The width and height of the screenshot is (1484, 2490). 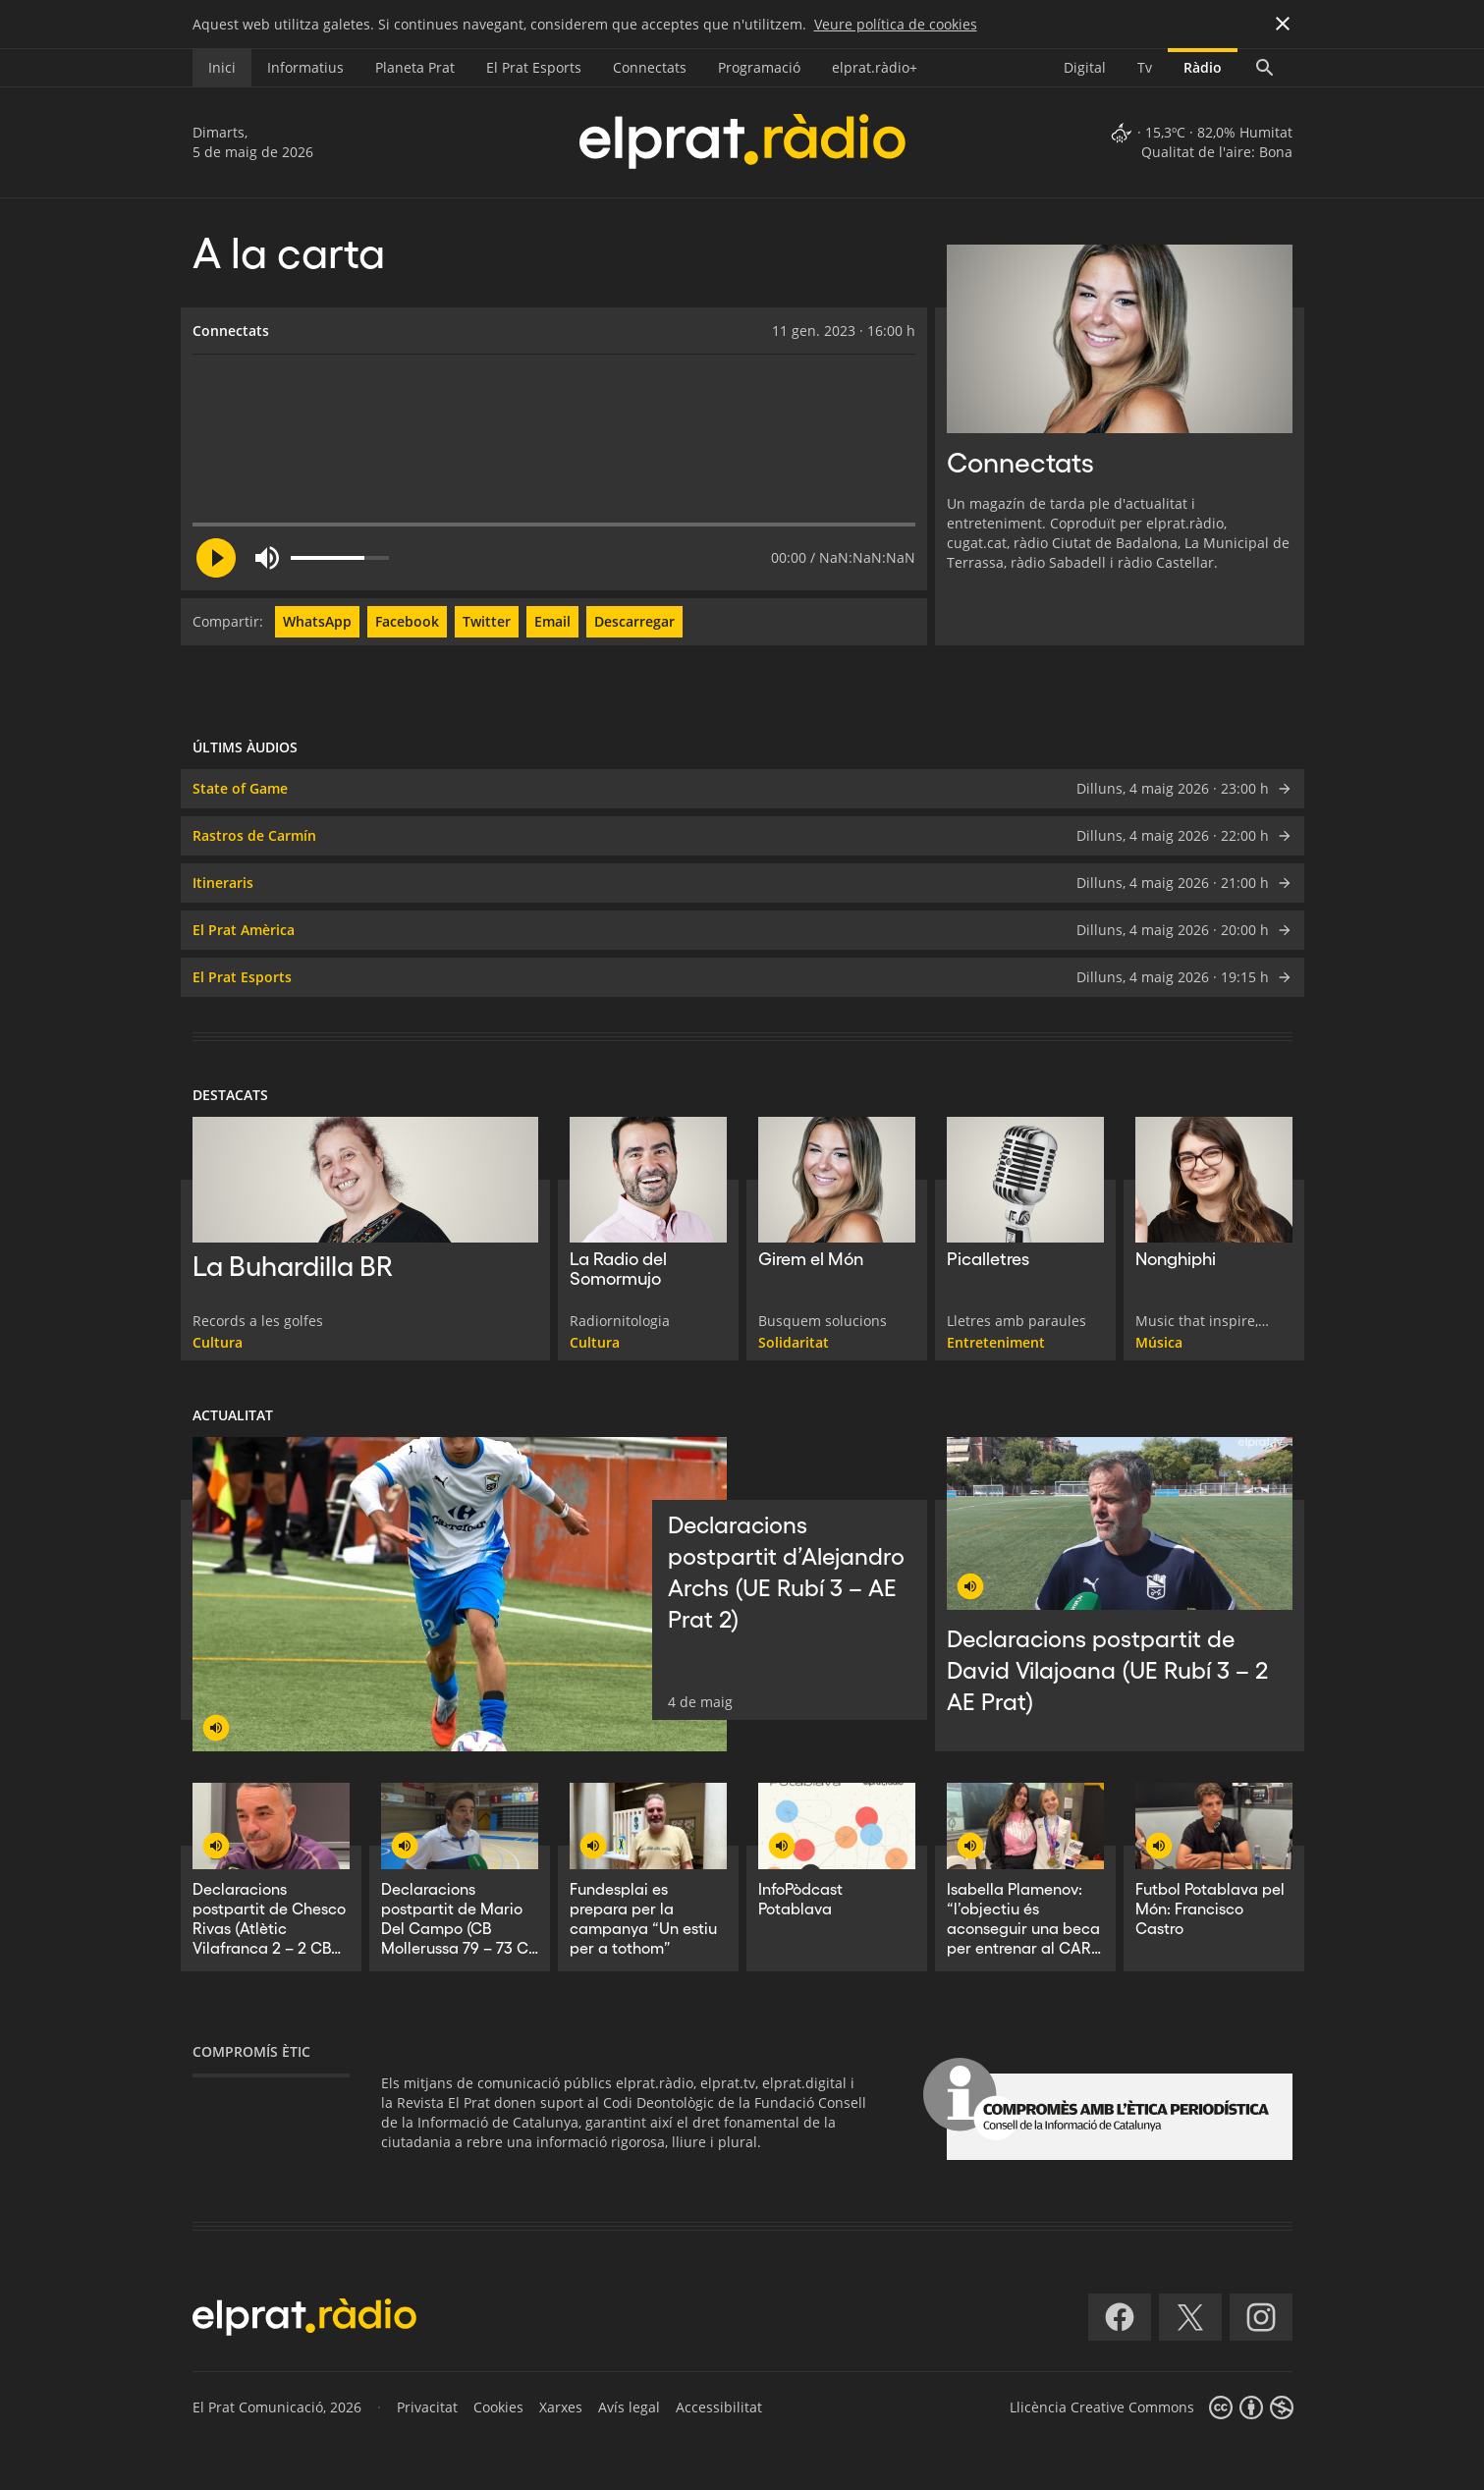 What do you see at coordinates (629, 2407) in the screenshot?
I see `Avís legal` at bounding box center [629, 2407].